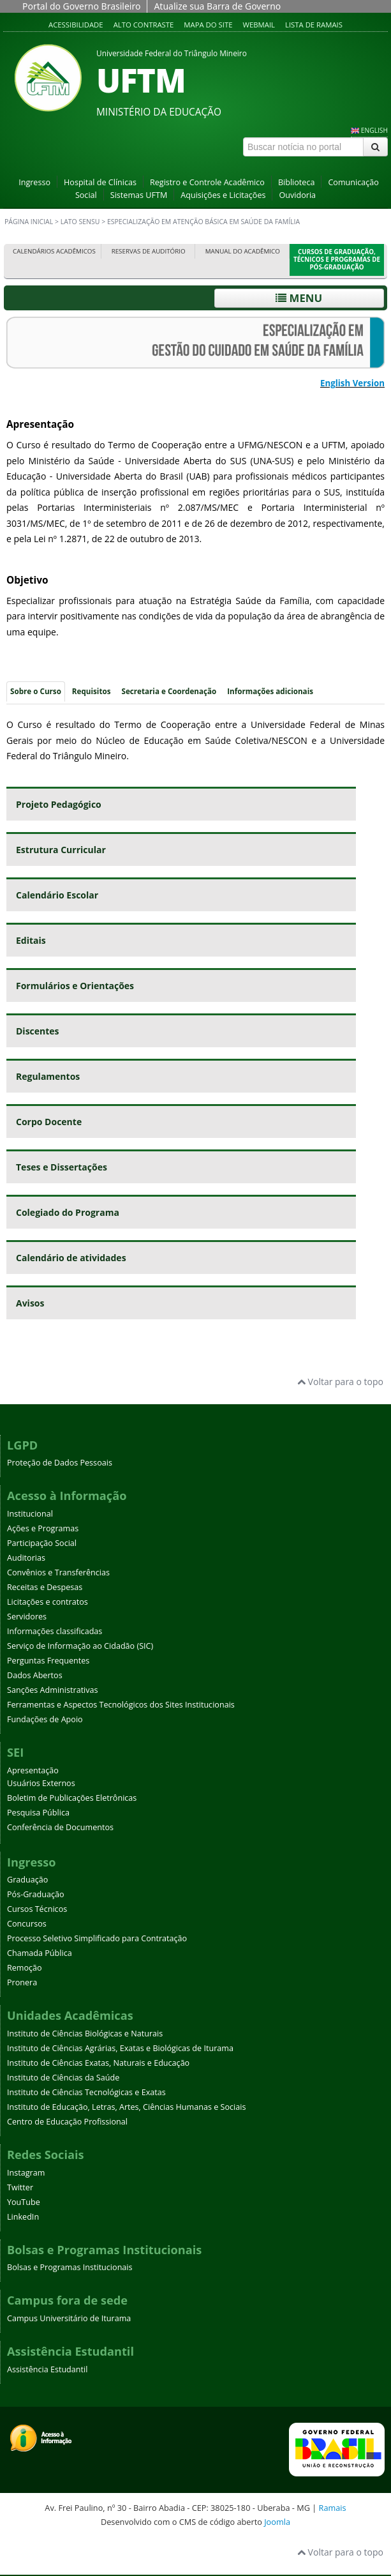  What do you see at coordinates (26, 2172) in the screenshot?
I see `Instagram` at bounding box center [26, 2172].